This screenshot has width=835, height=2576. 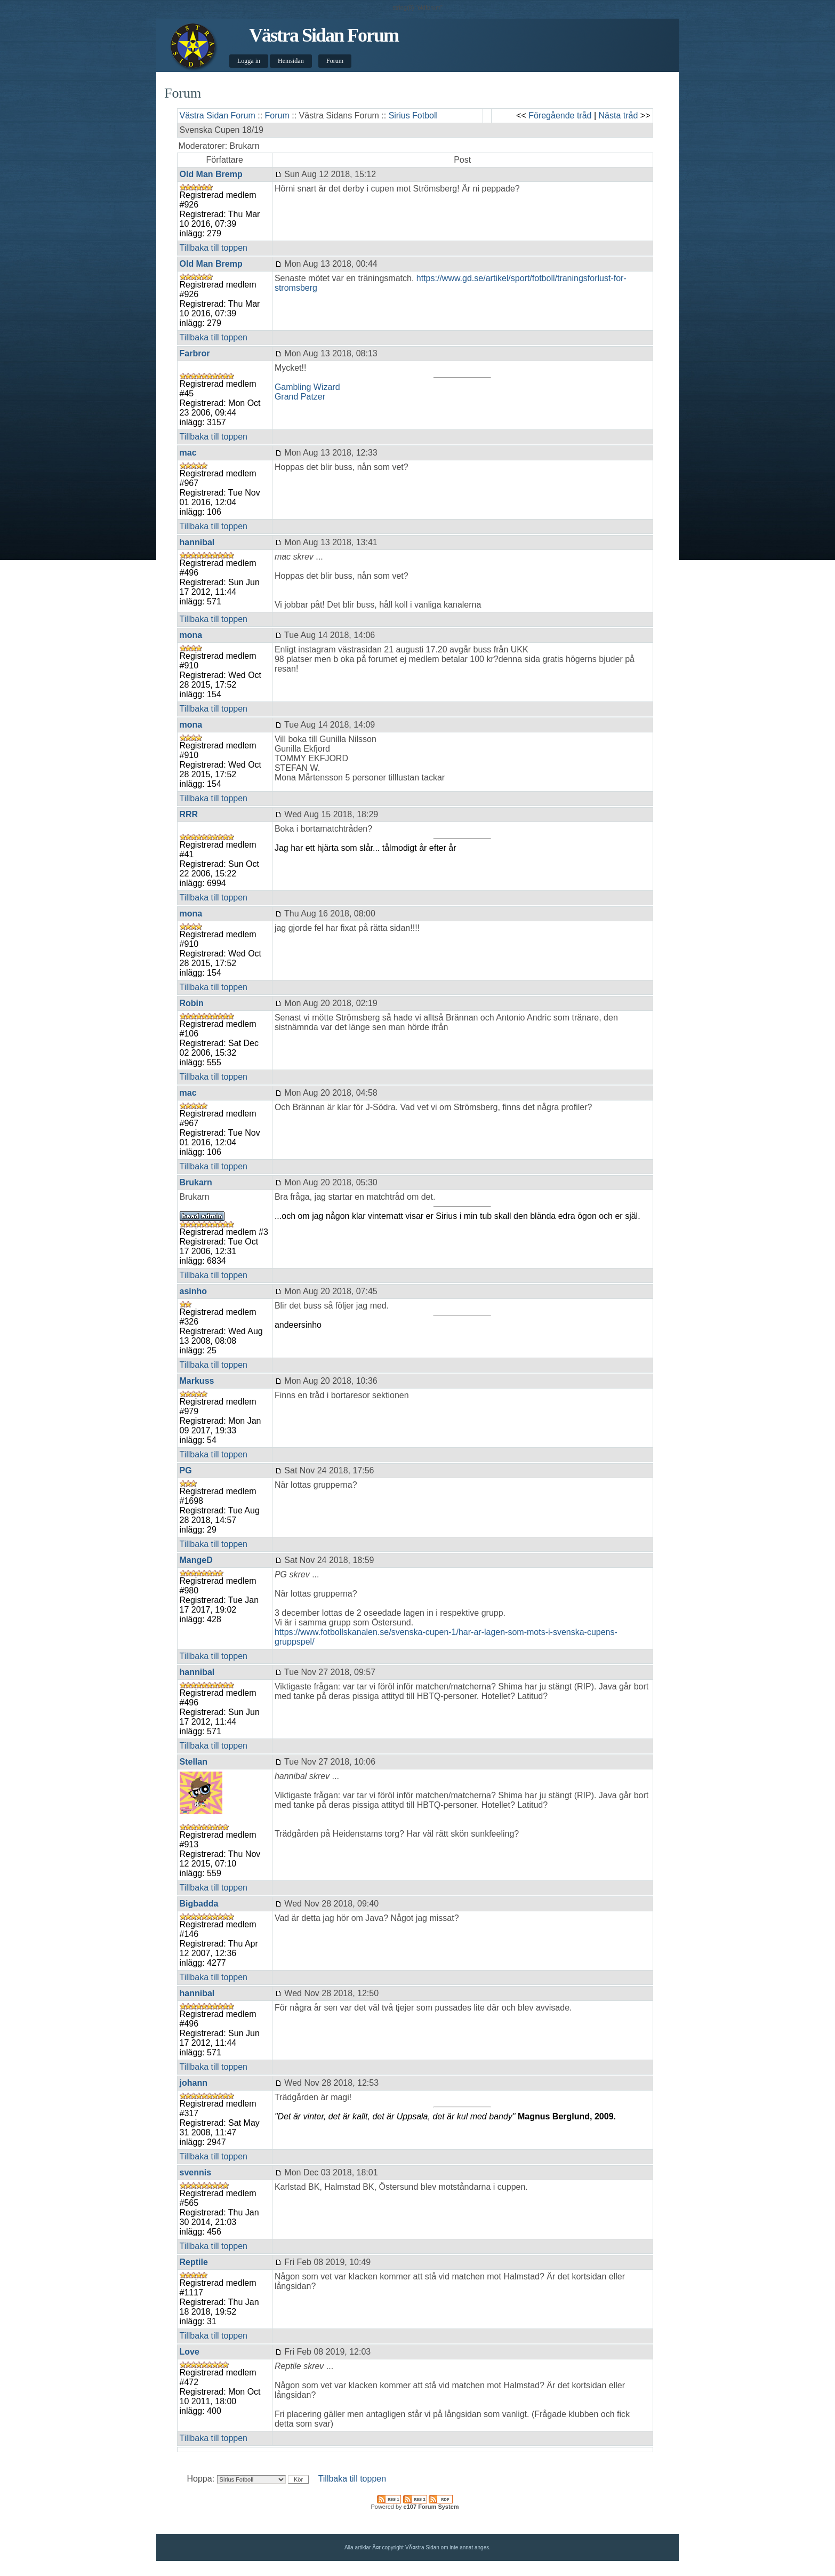 I want to click on Logga in, so click(x=248, y=61).